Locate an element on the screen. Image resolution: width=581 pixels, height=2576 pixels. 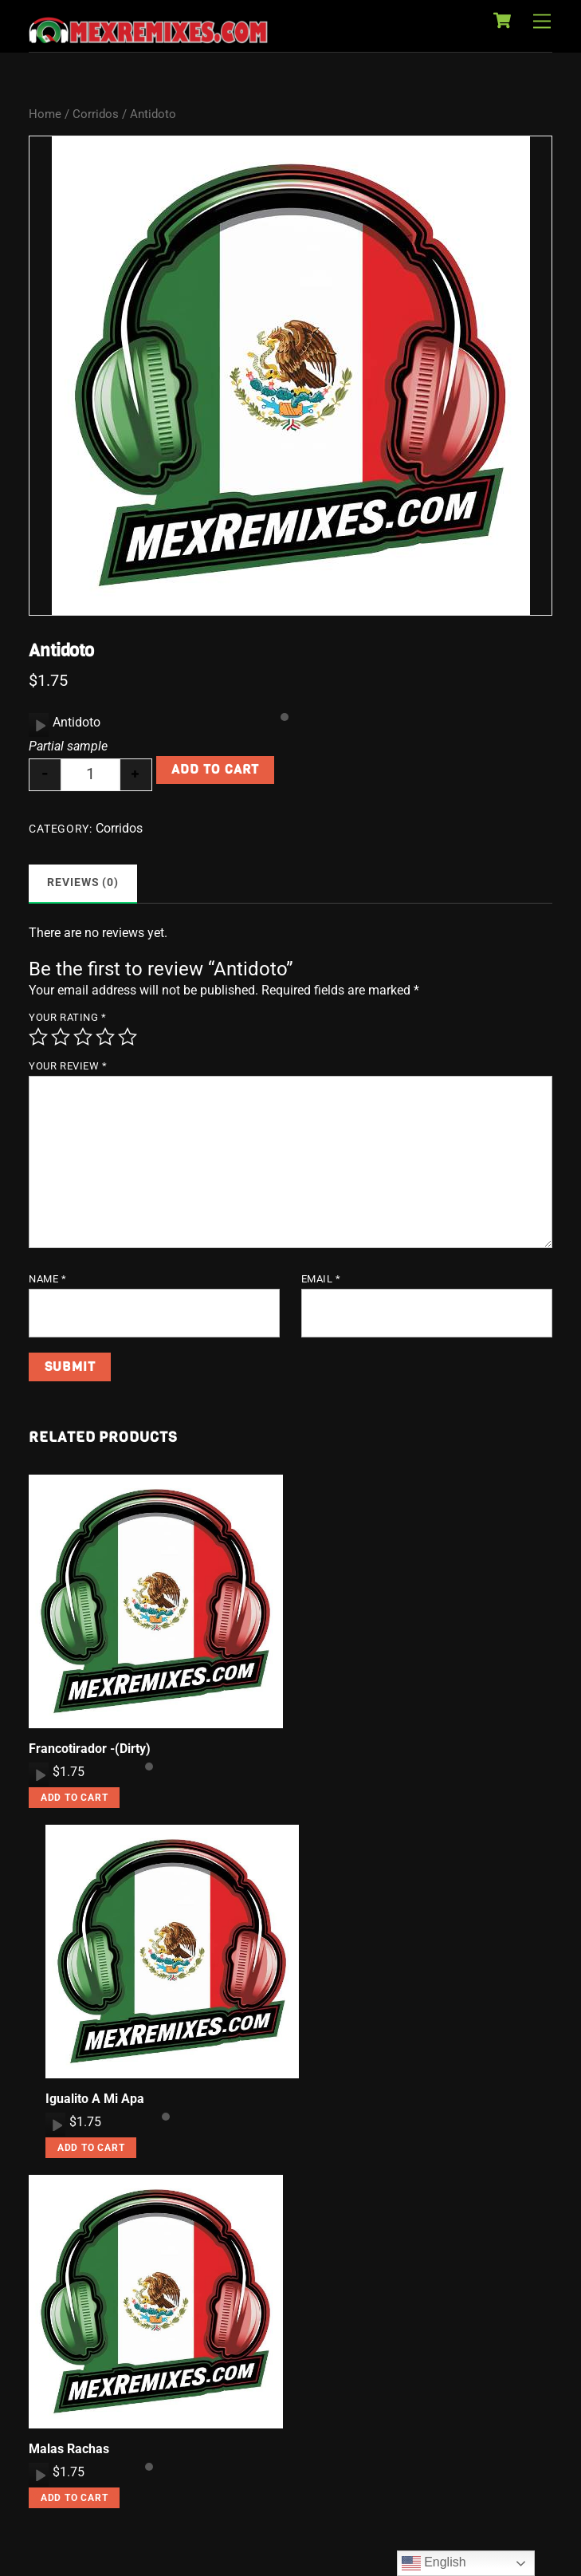
Your review is located at coordinates (68, 1066).